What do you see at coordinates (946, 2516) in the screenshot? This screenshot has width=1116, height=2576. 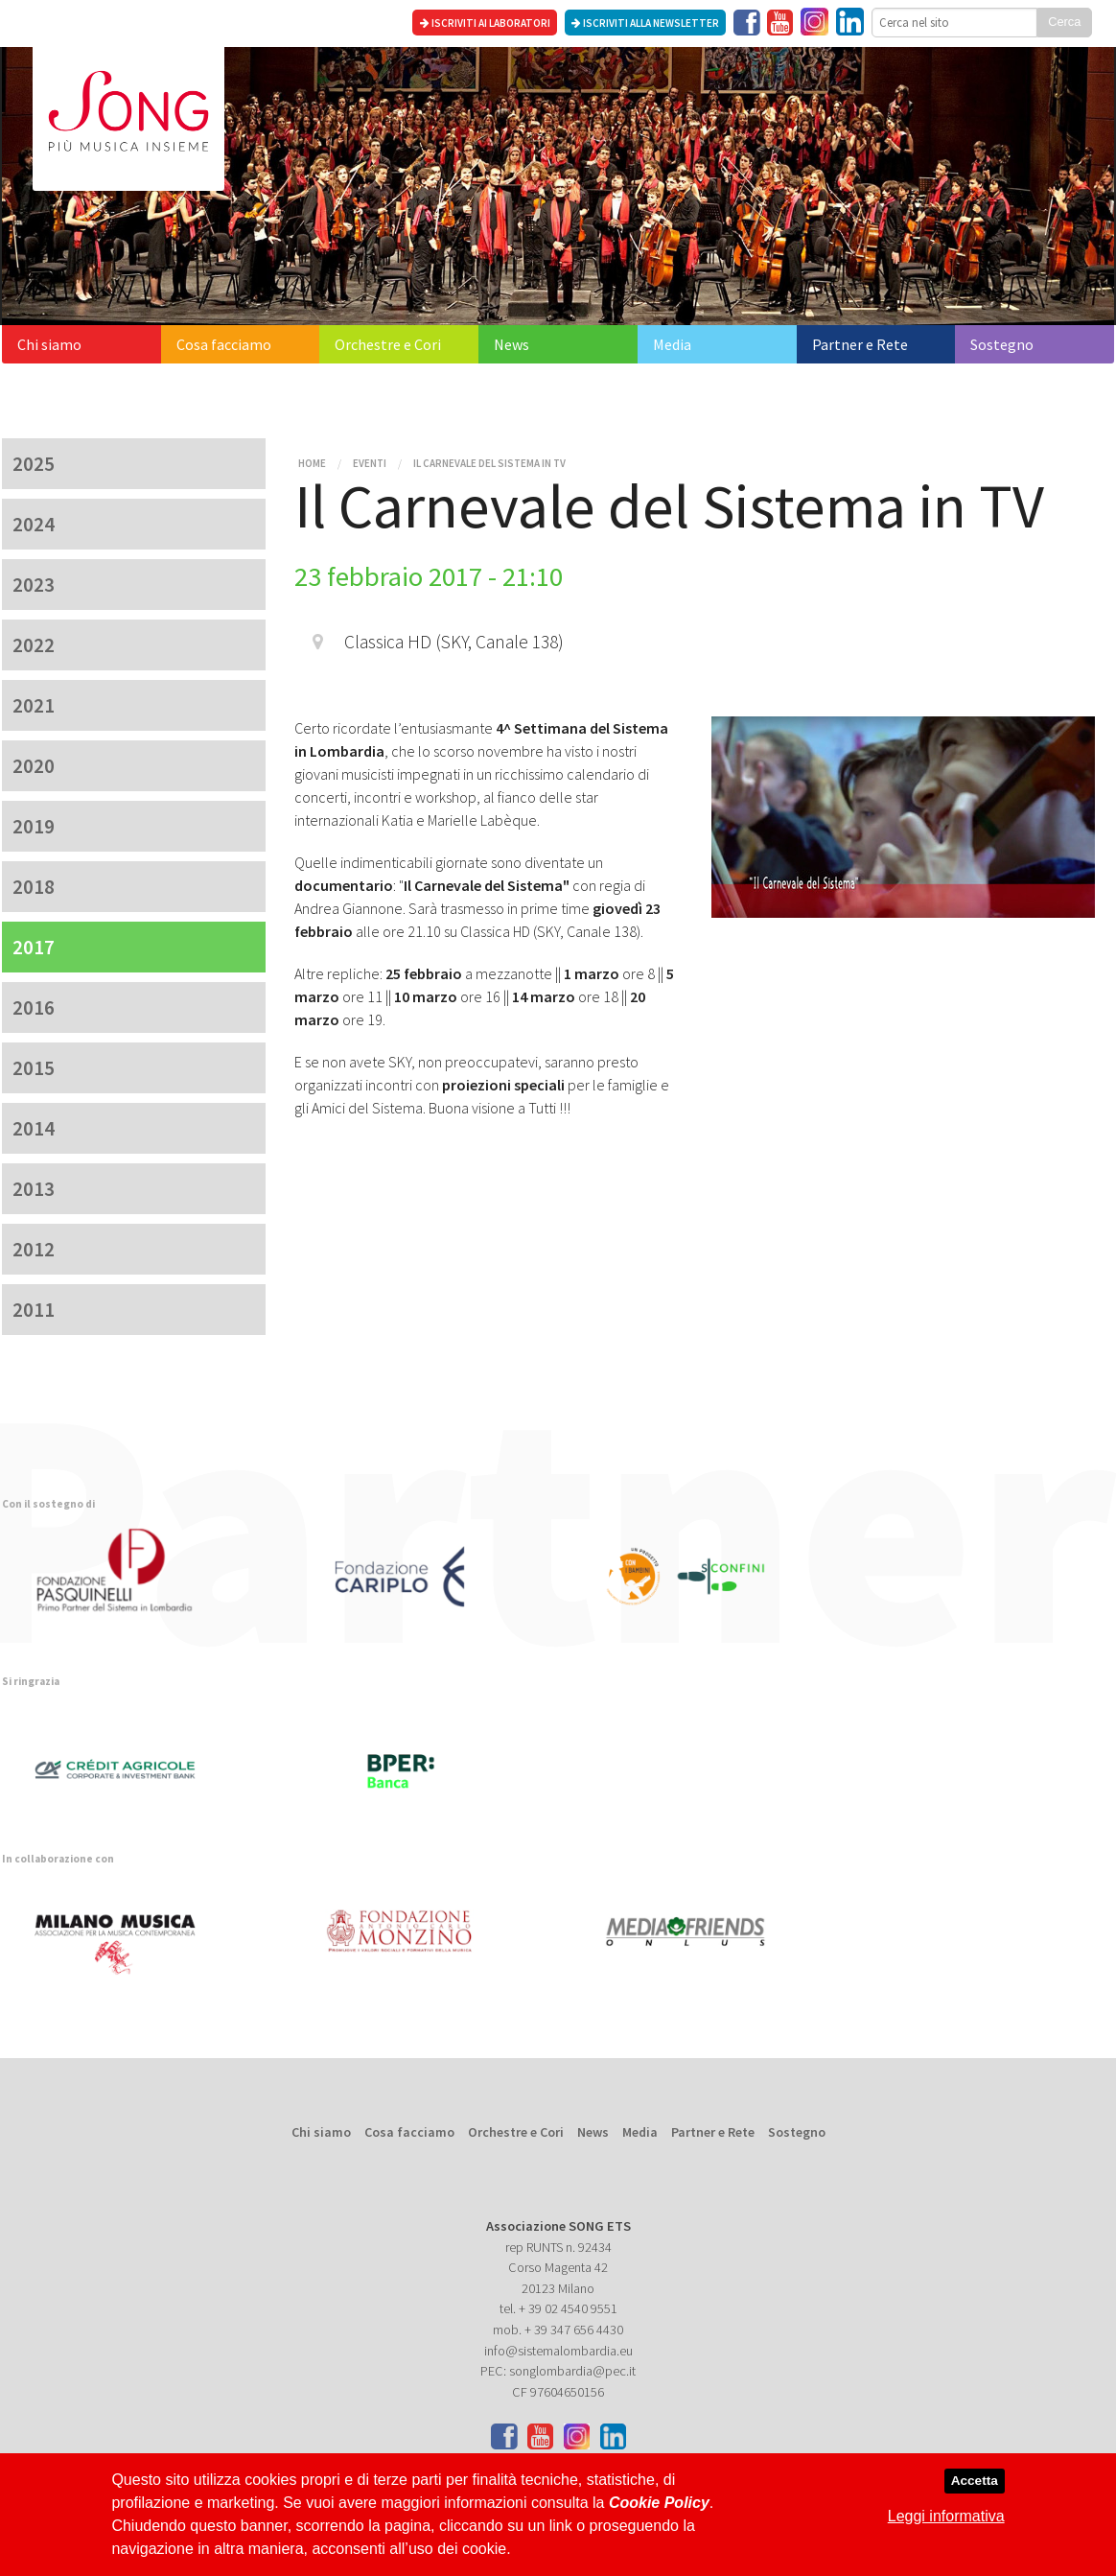 I see `Leggi informativa` at bounding box center [946, 2516].